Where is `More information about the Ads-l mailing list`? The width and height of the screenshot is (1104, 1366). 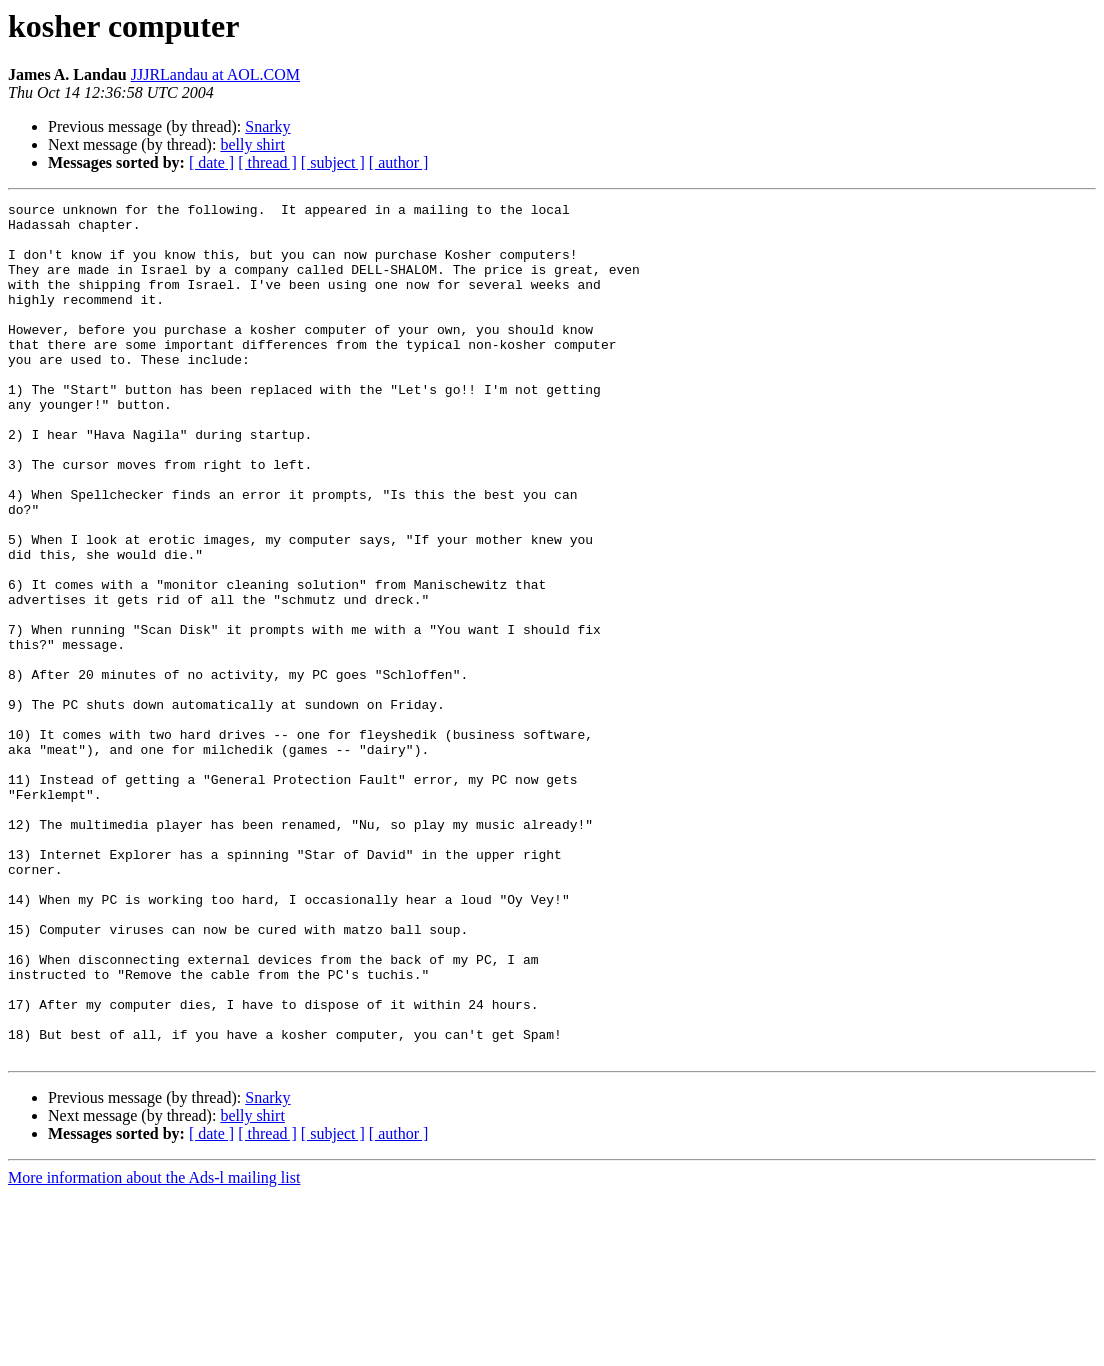
More information about the Ads-l mailing list is located at coordinates (154, 1348).